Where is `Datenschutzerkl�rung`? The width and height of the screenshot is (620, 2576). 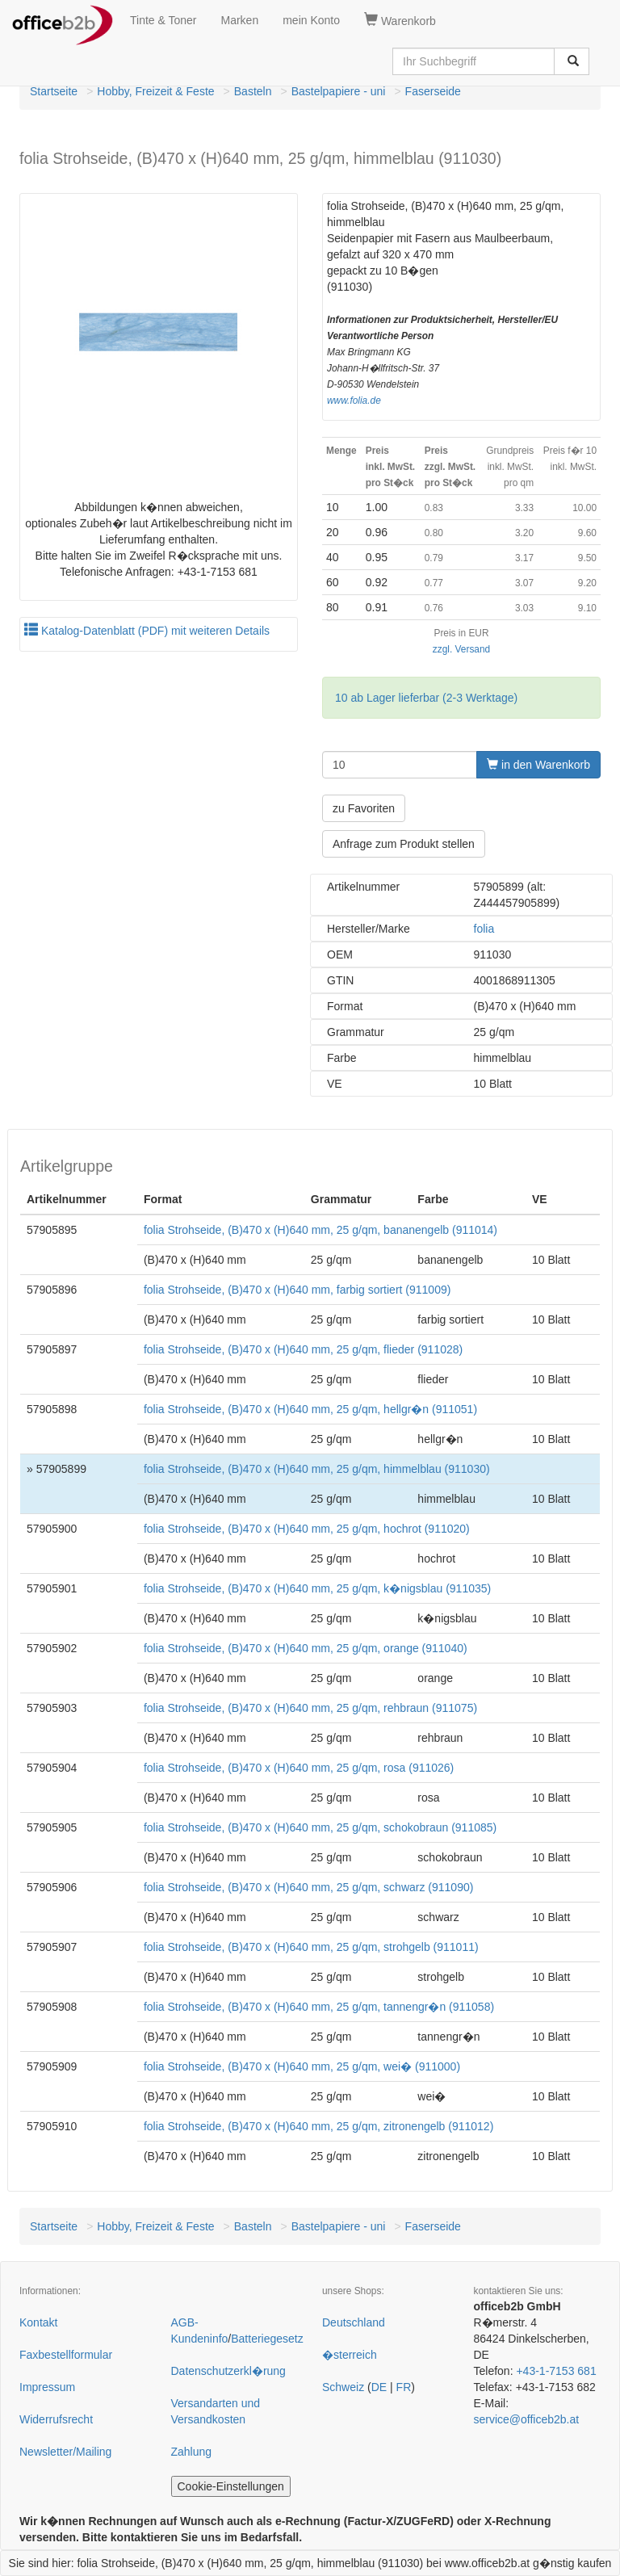
Datenschutzerkl�rung is located at coordinates (228, 2370).